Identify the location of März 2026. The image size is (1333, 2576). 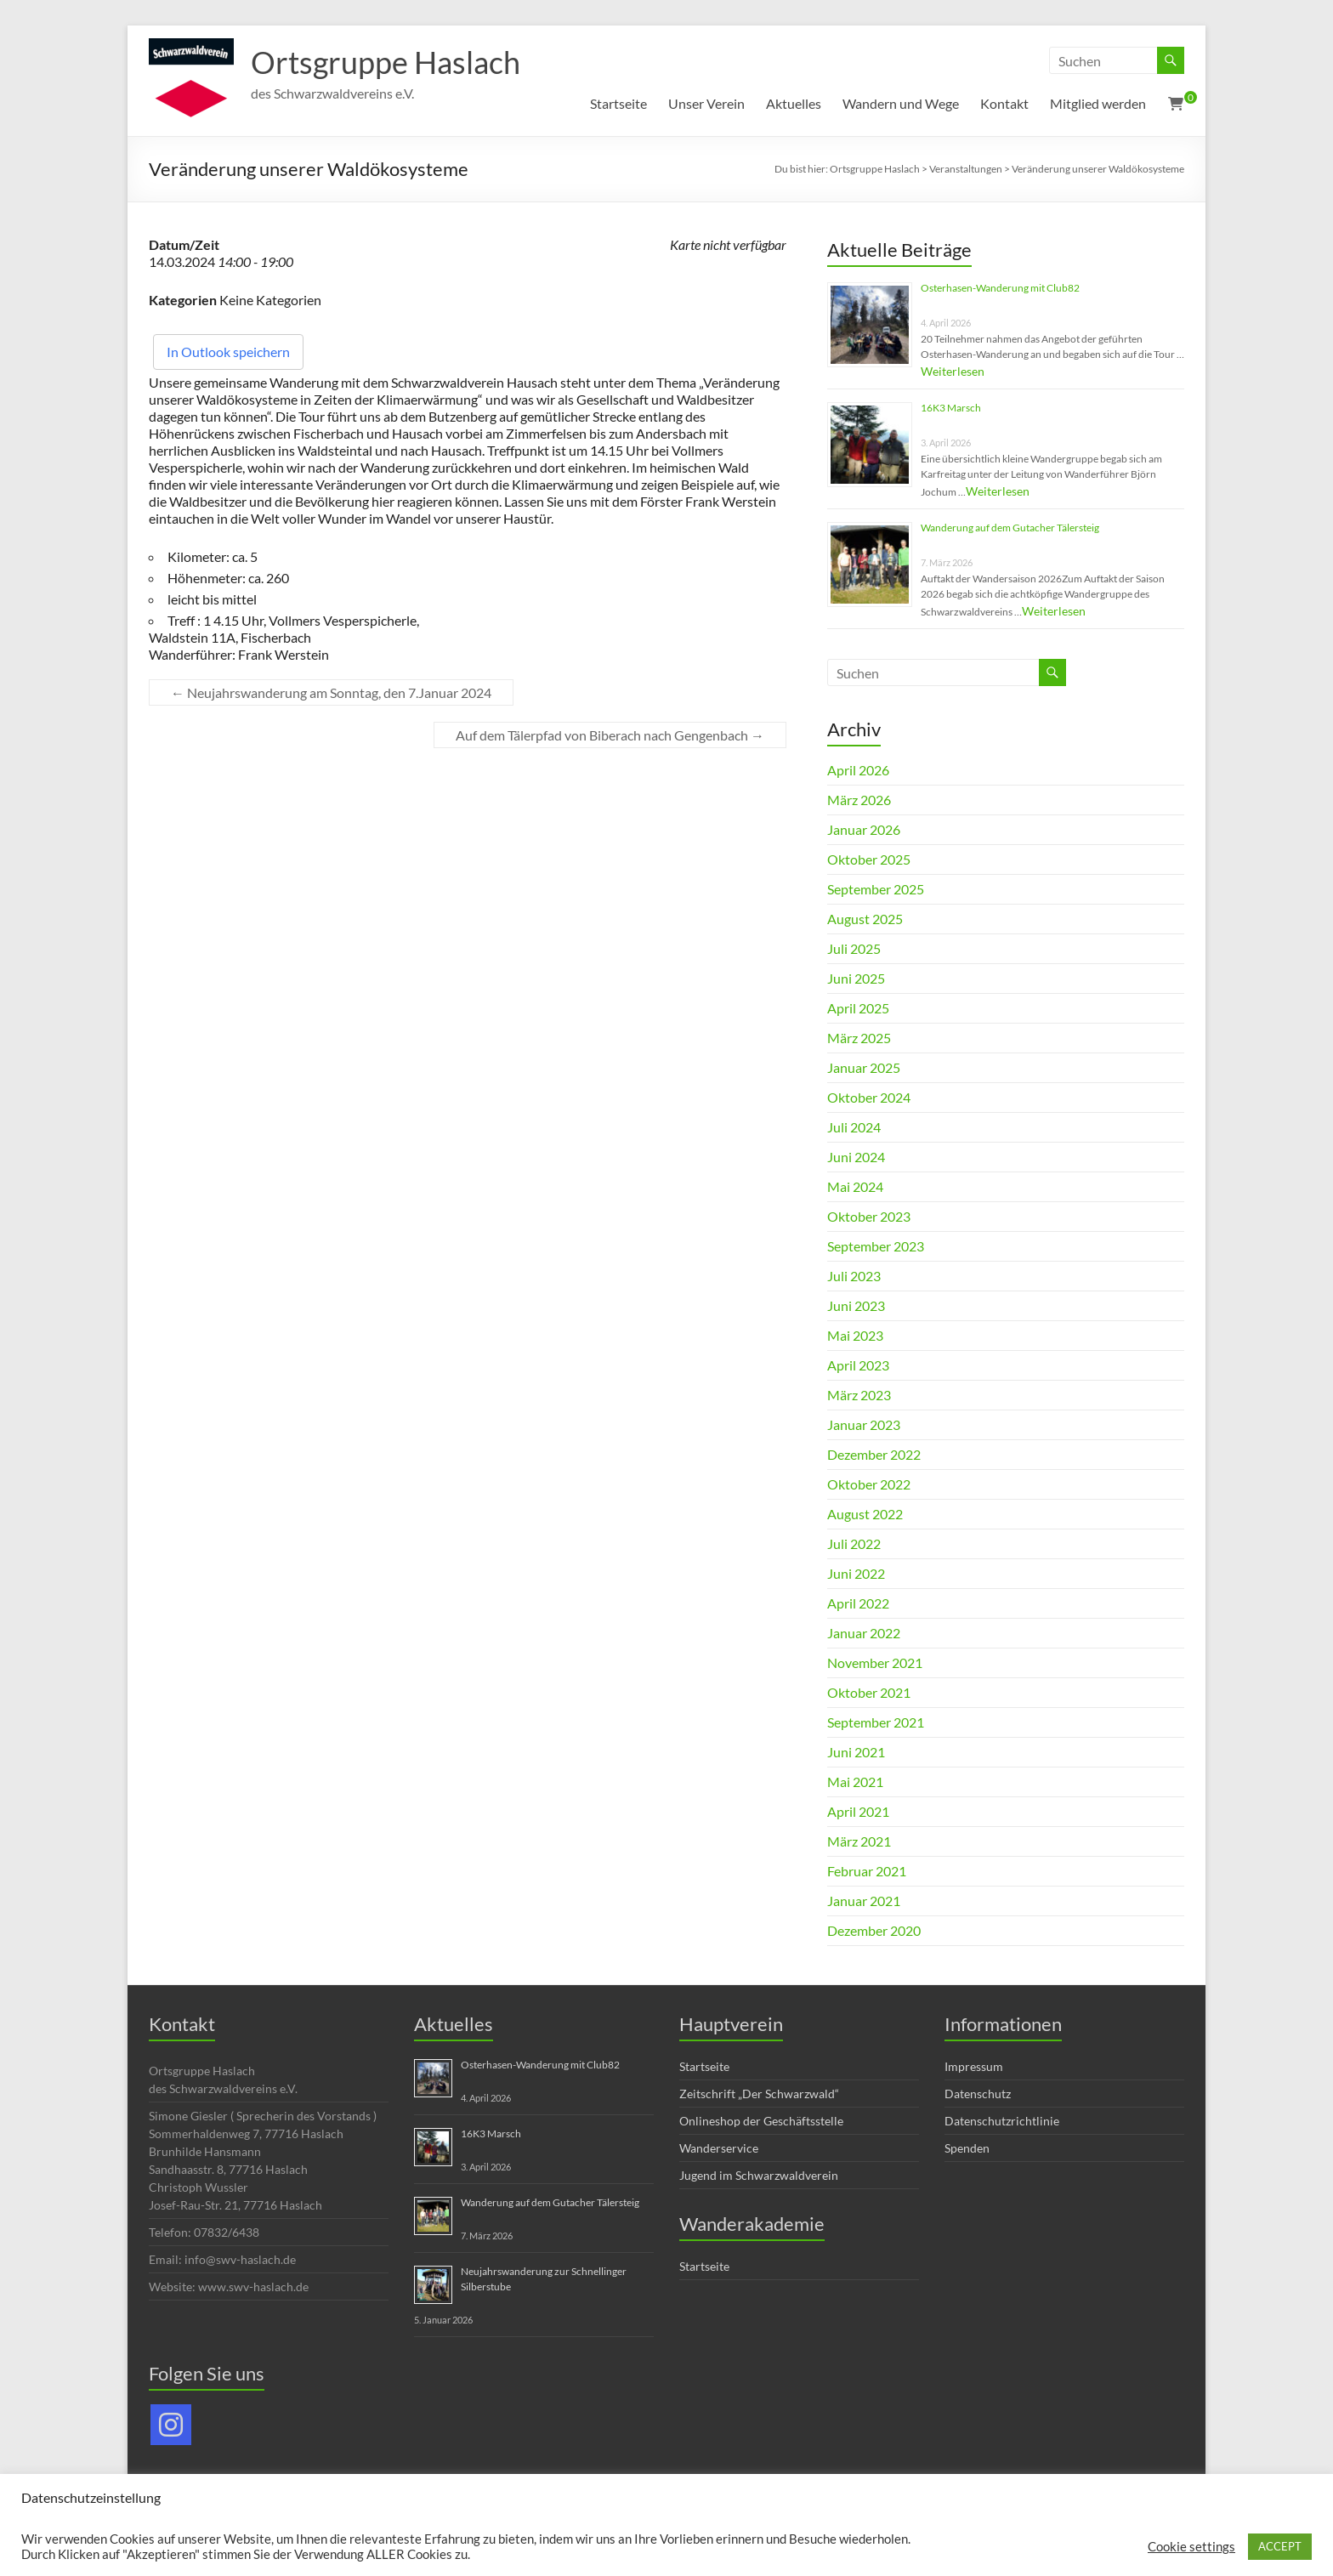
(859, 800).